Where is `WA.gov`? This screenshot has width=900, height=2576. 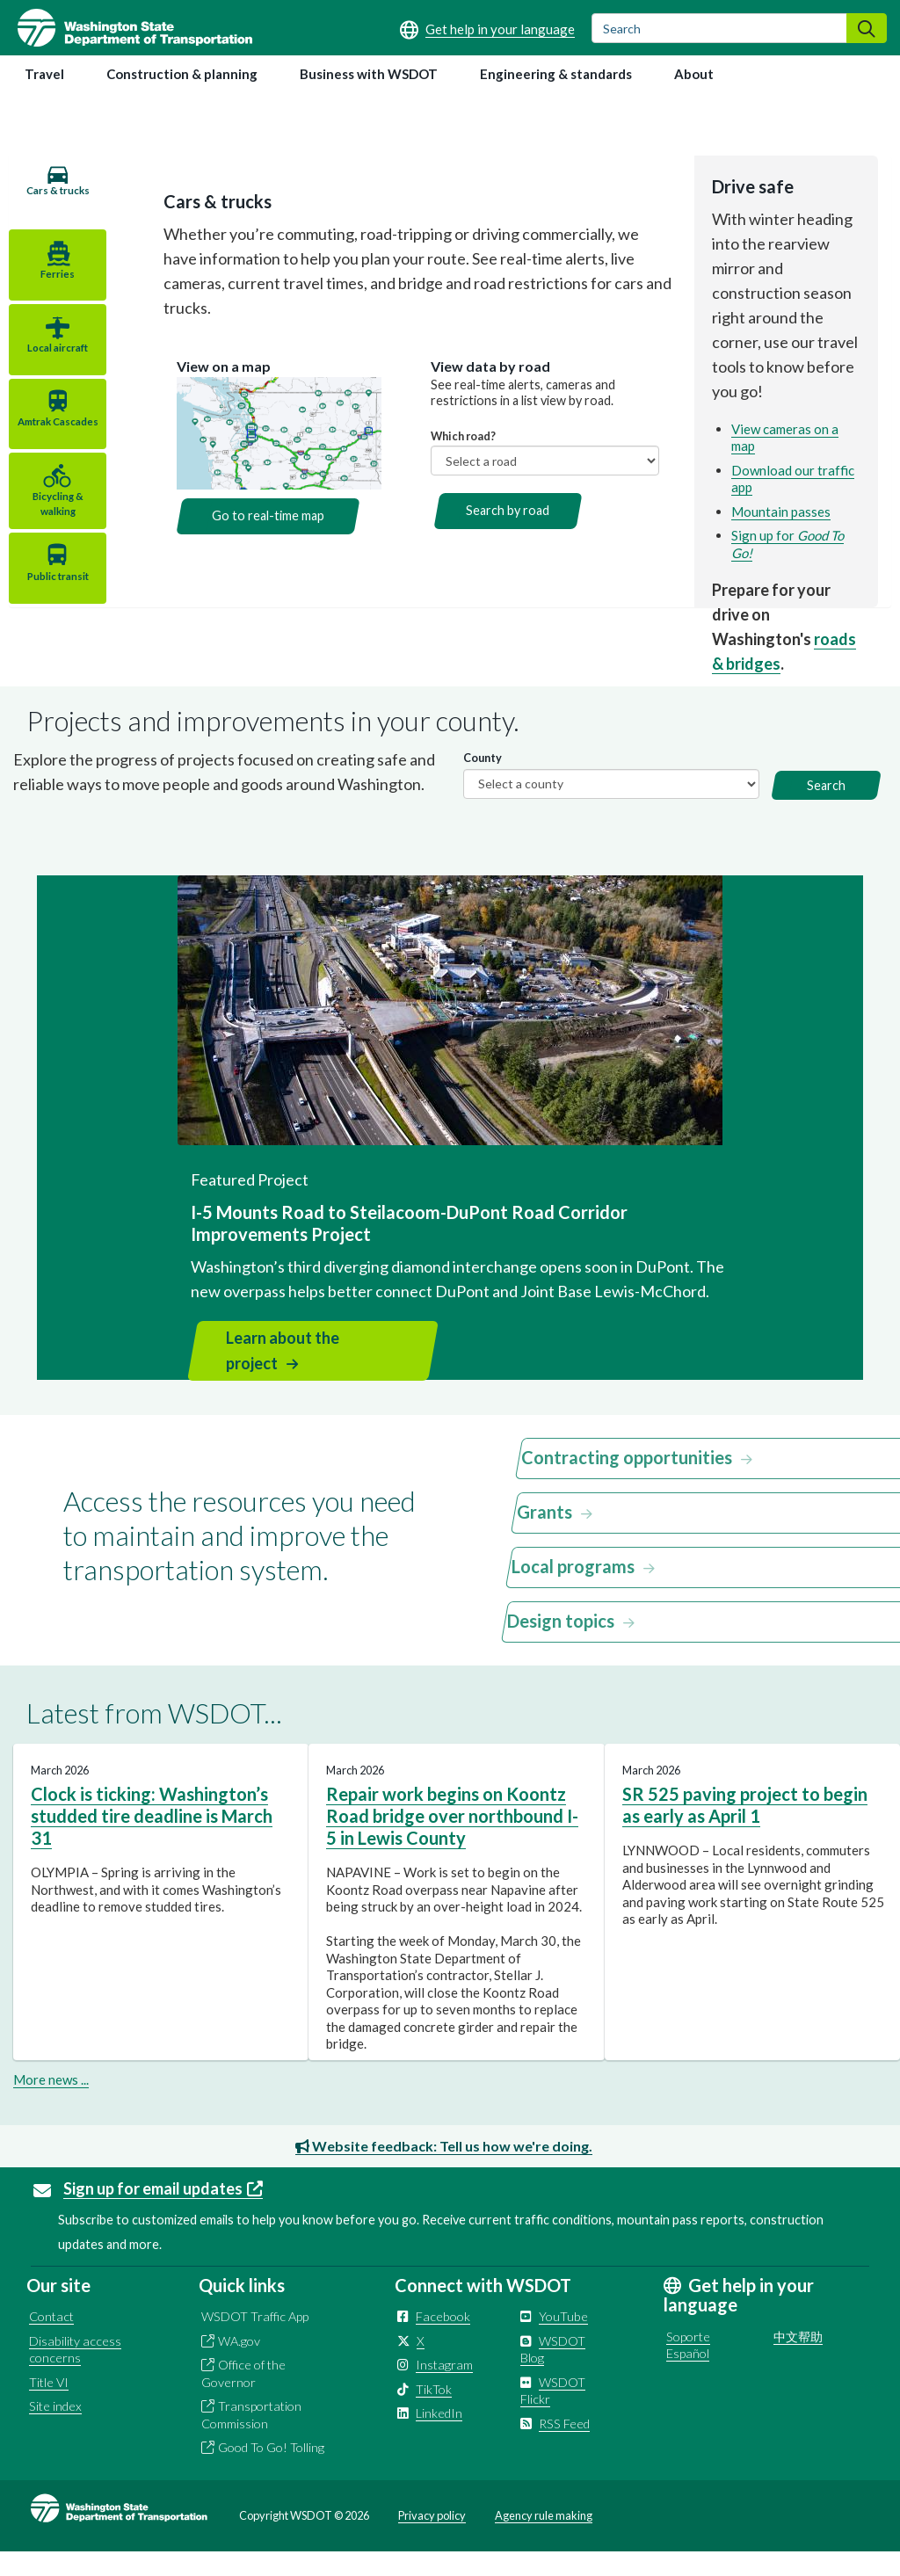
WA.gov is located at coordinates (239, 2364).